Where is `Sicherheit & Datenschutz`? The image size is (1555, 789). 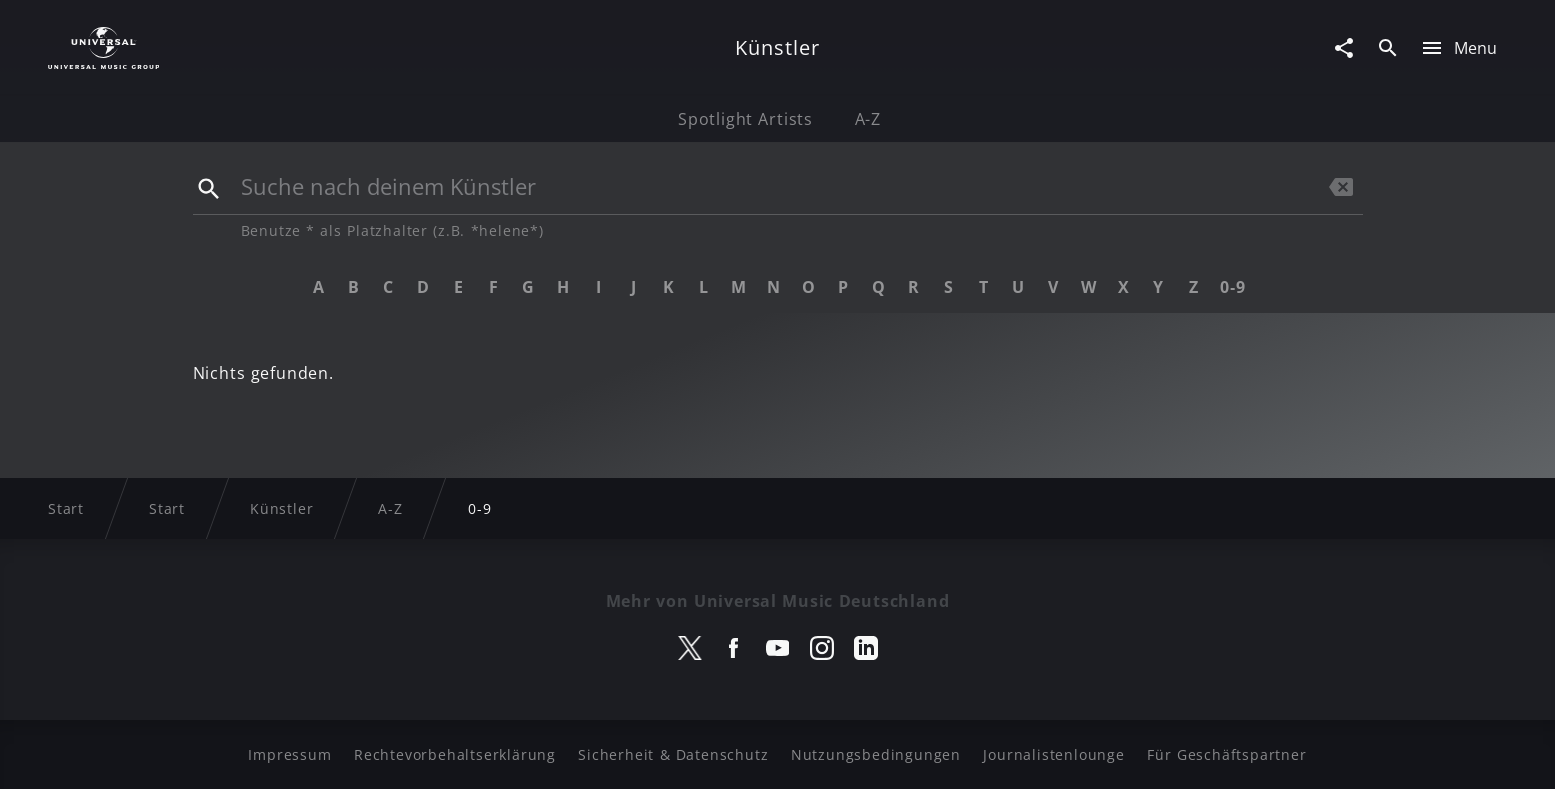
Sicherheit & Datenschutz is located at coordinates (673, 754).